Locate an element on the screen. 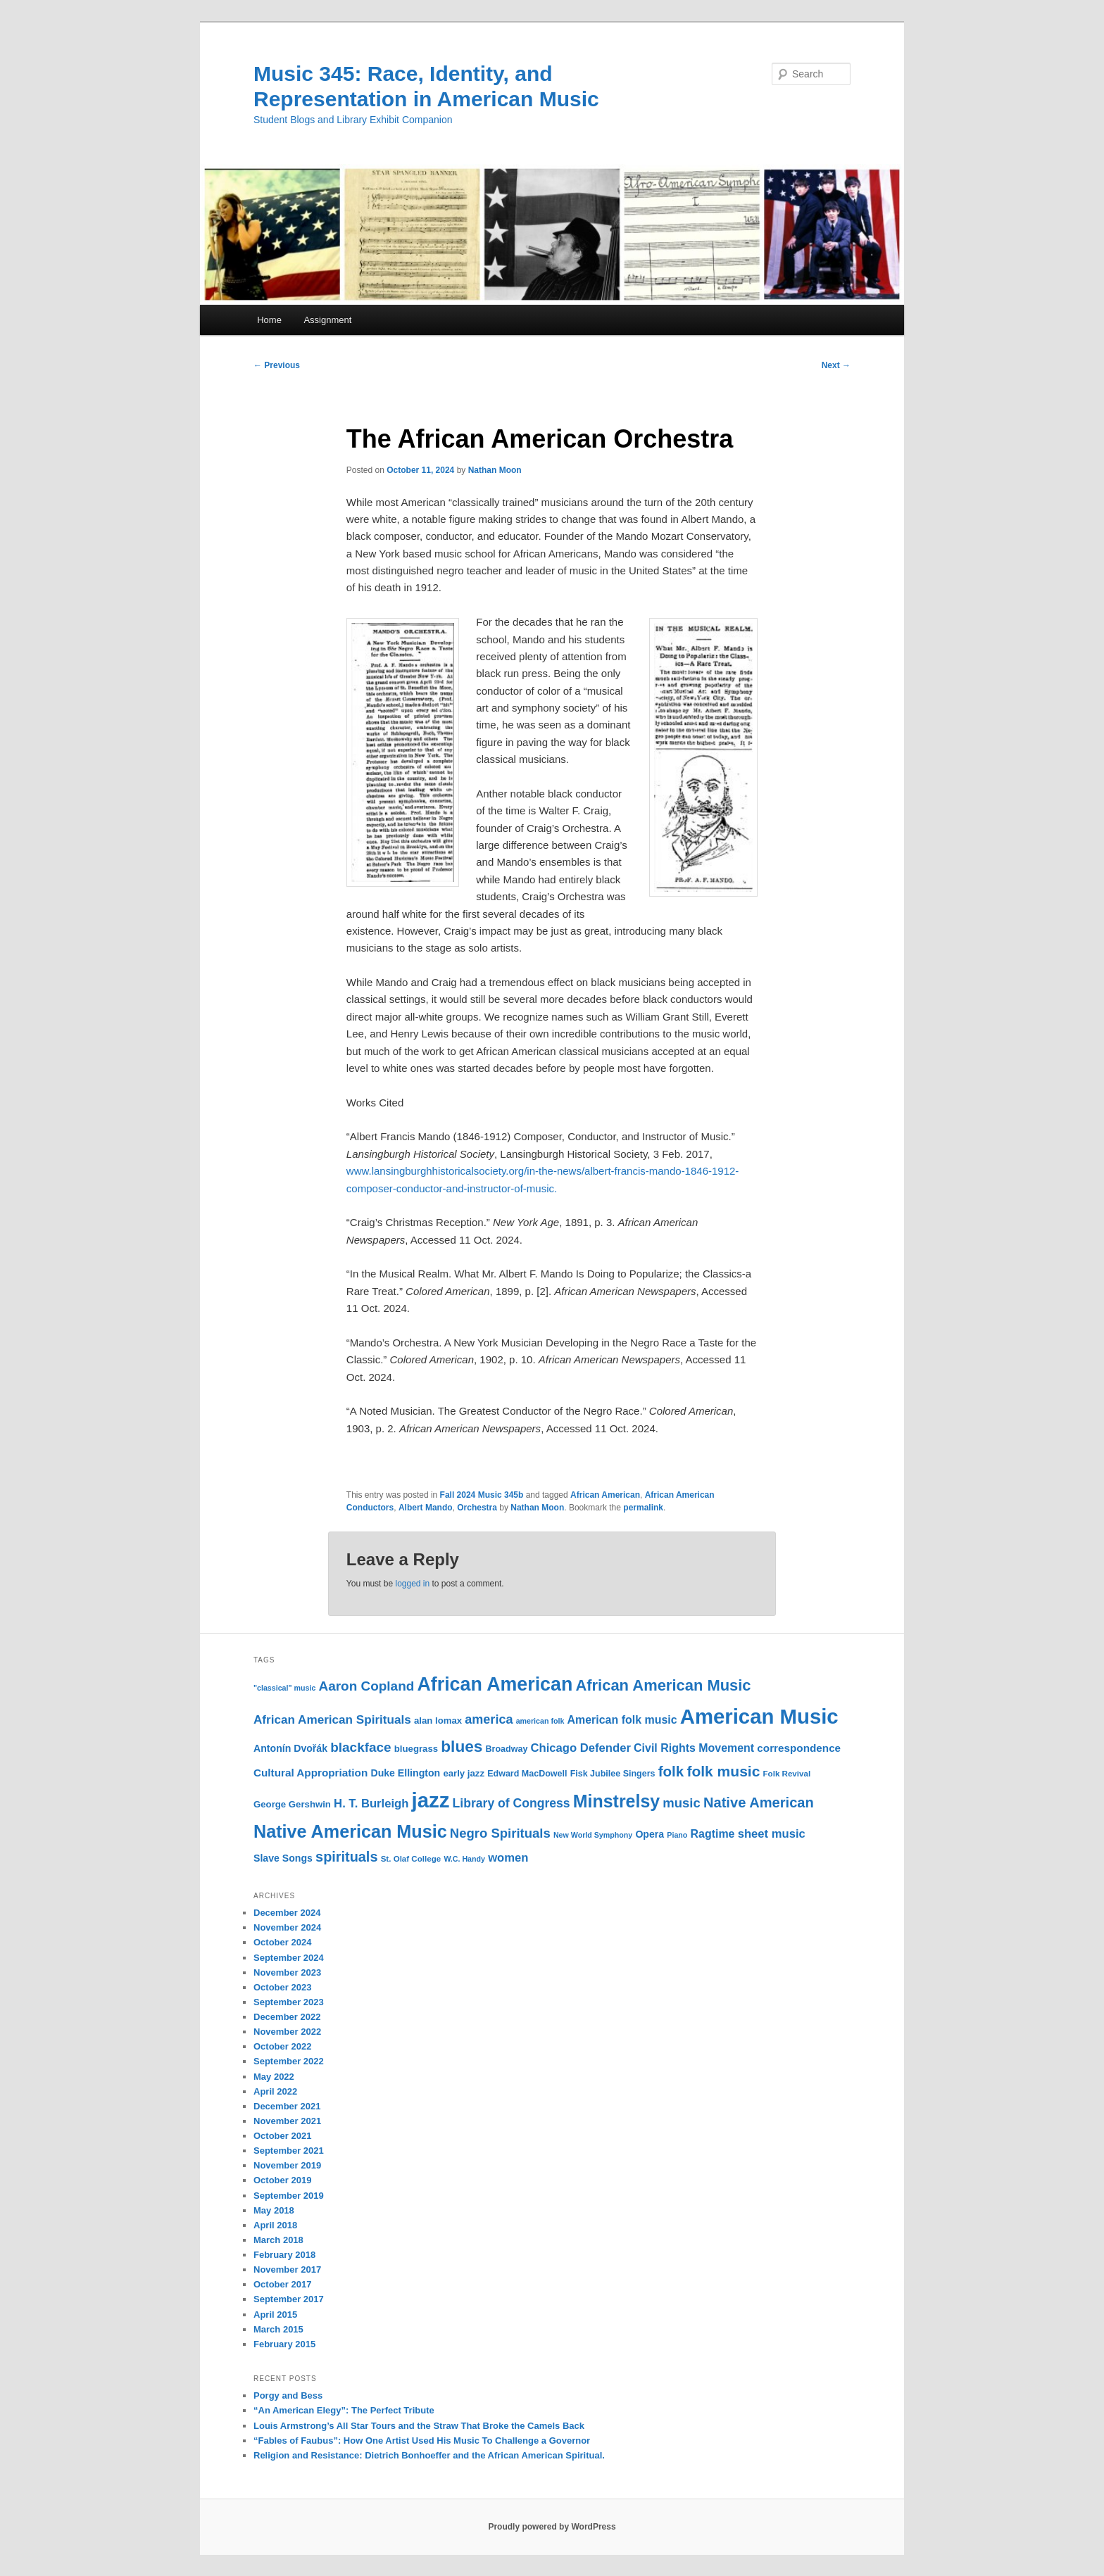 This screenshot has width=1104, height=2576. November 2023 is located at coordinates (287, 1972).